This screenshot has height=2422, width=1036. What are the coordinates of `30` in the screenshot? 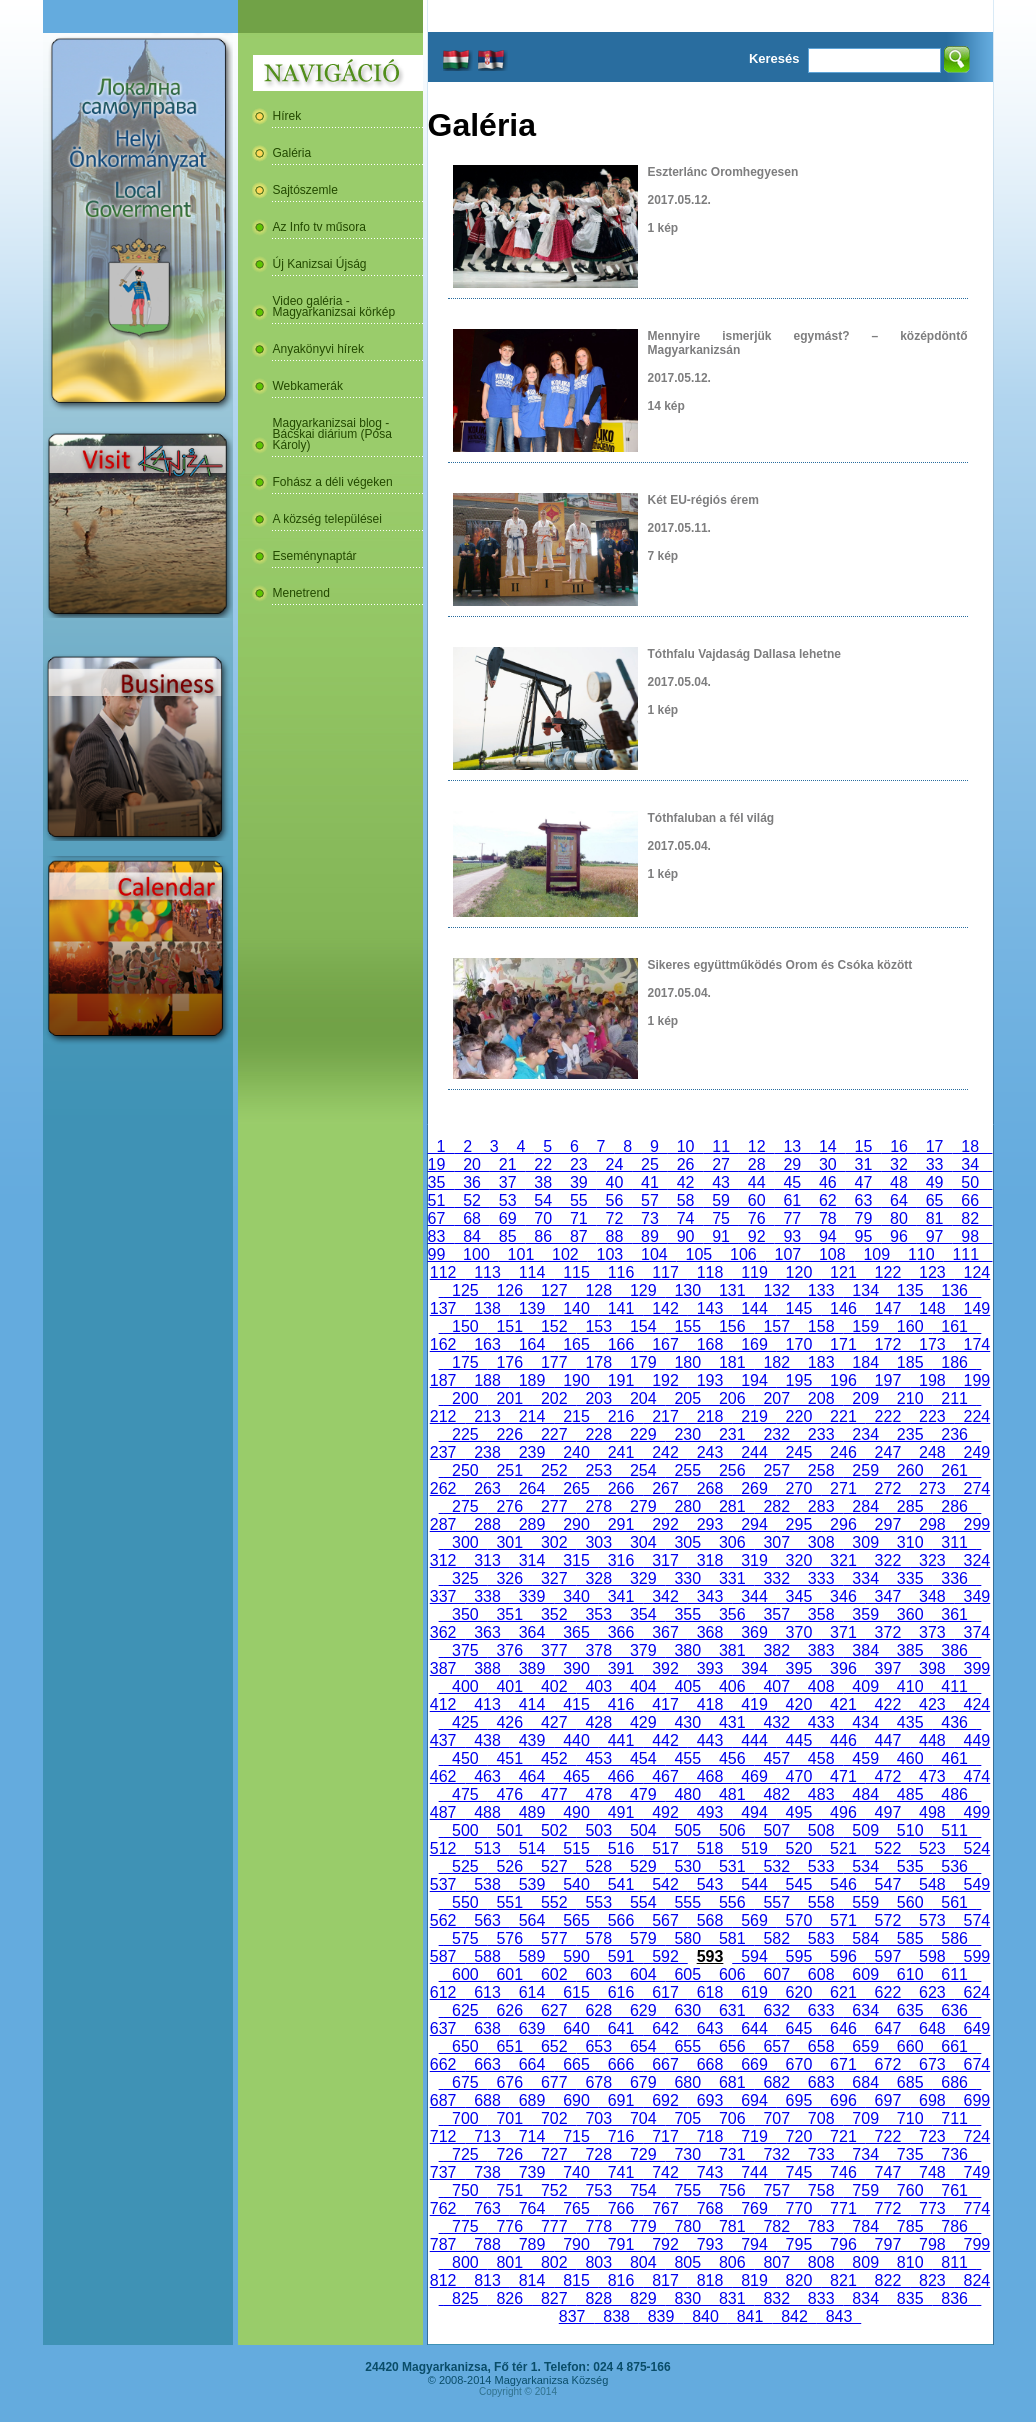 It's located at (828, 1164).